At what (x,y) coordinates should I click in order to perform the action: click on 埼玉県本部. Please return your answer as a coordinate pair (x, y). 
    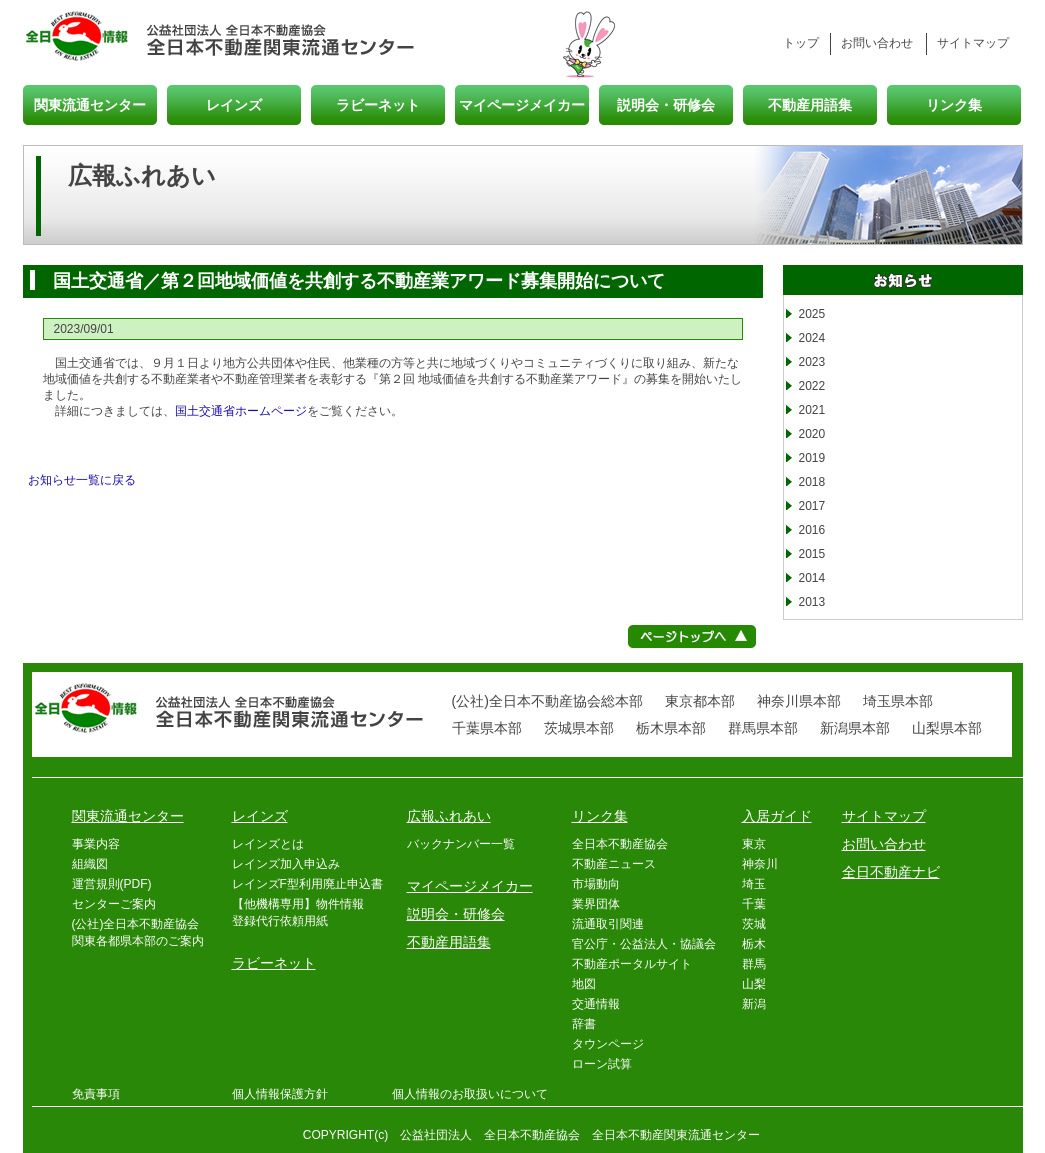
    Looking at the image, I should click on (898, 701).